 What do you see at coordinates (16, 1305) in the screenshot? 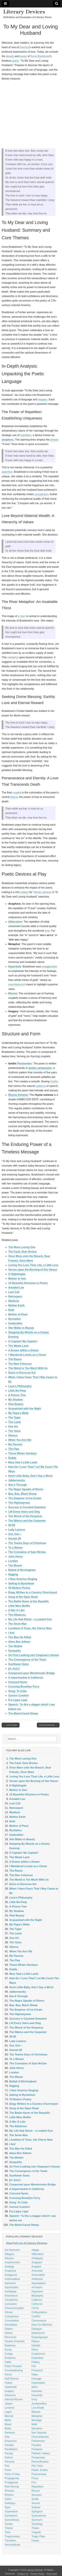
I see `Mother Earth` at bounding box center [16, 1305].